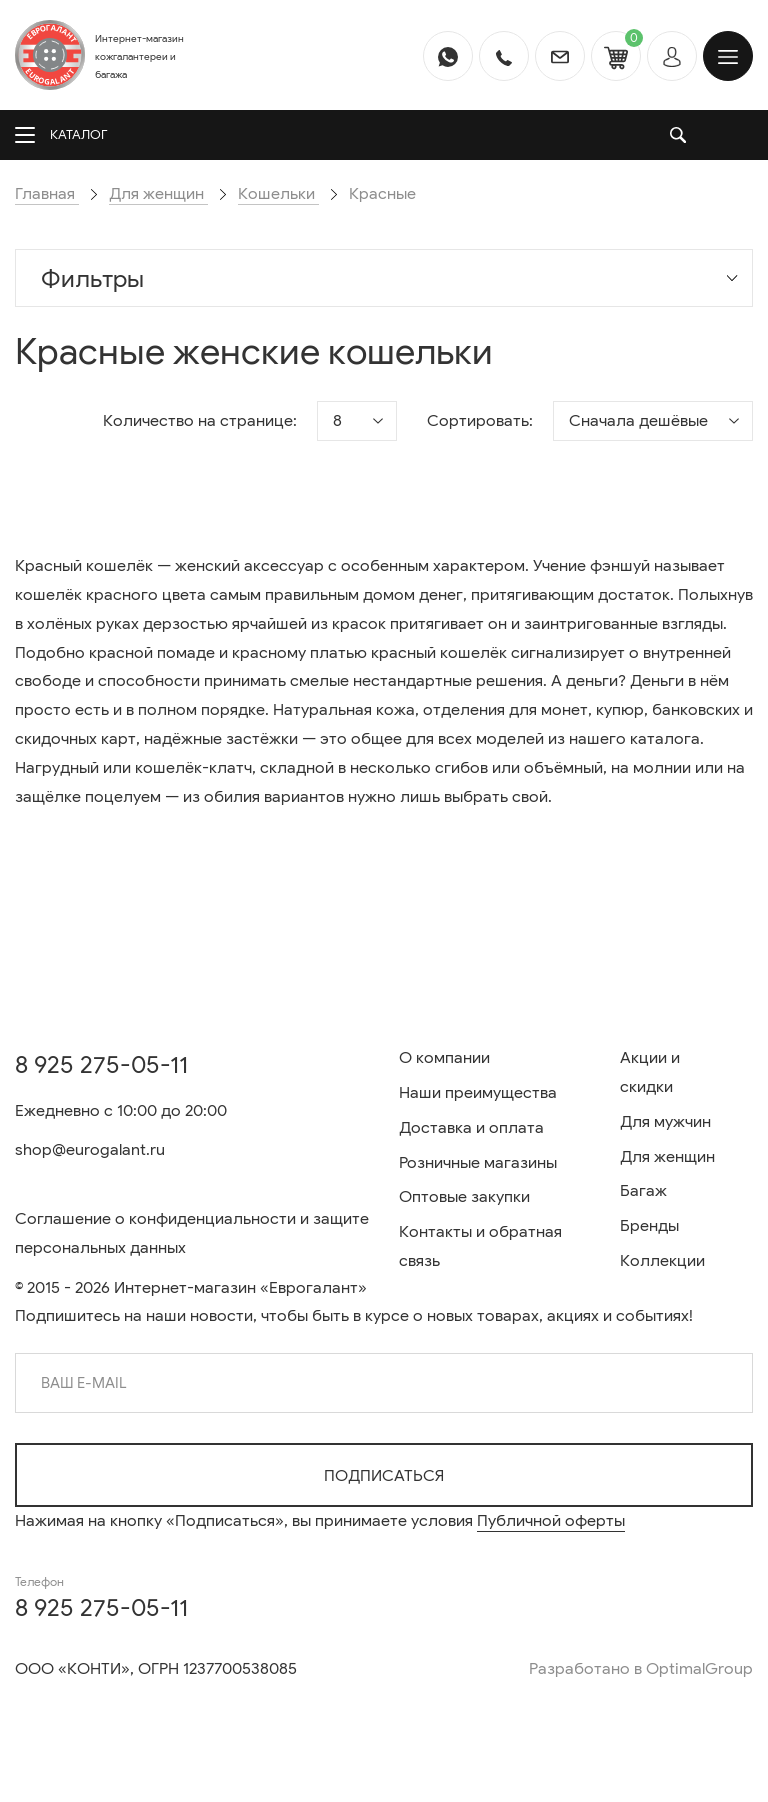  I want to click on 8 925 275-05-11, so click(101, 1065).